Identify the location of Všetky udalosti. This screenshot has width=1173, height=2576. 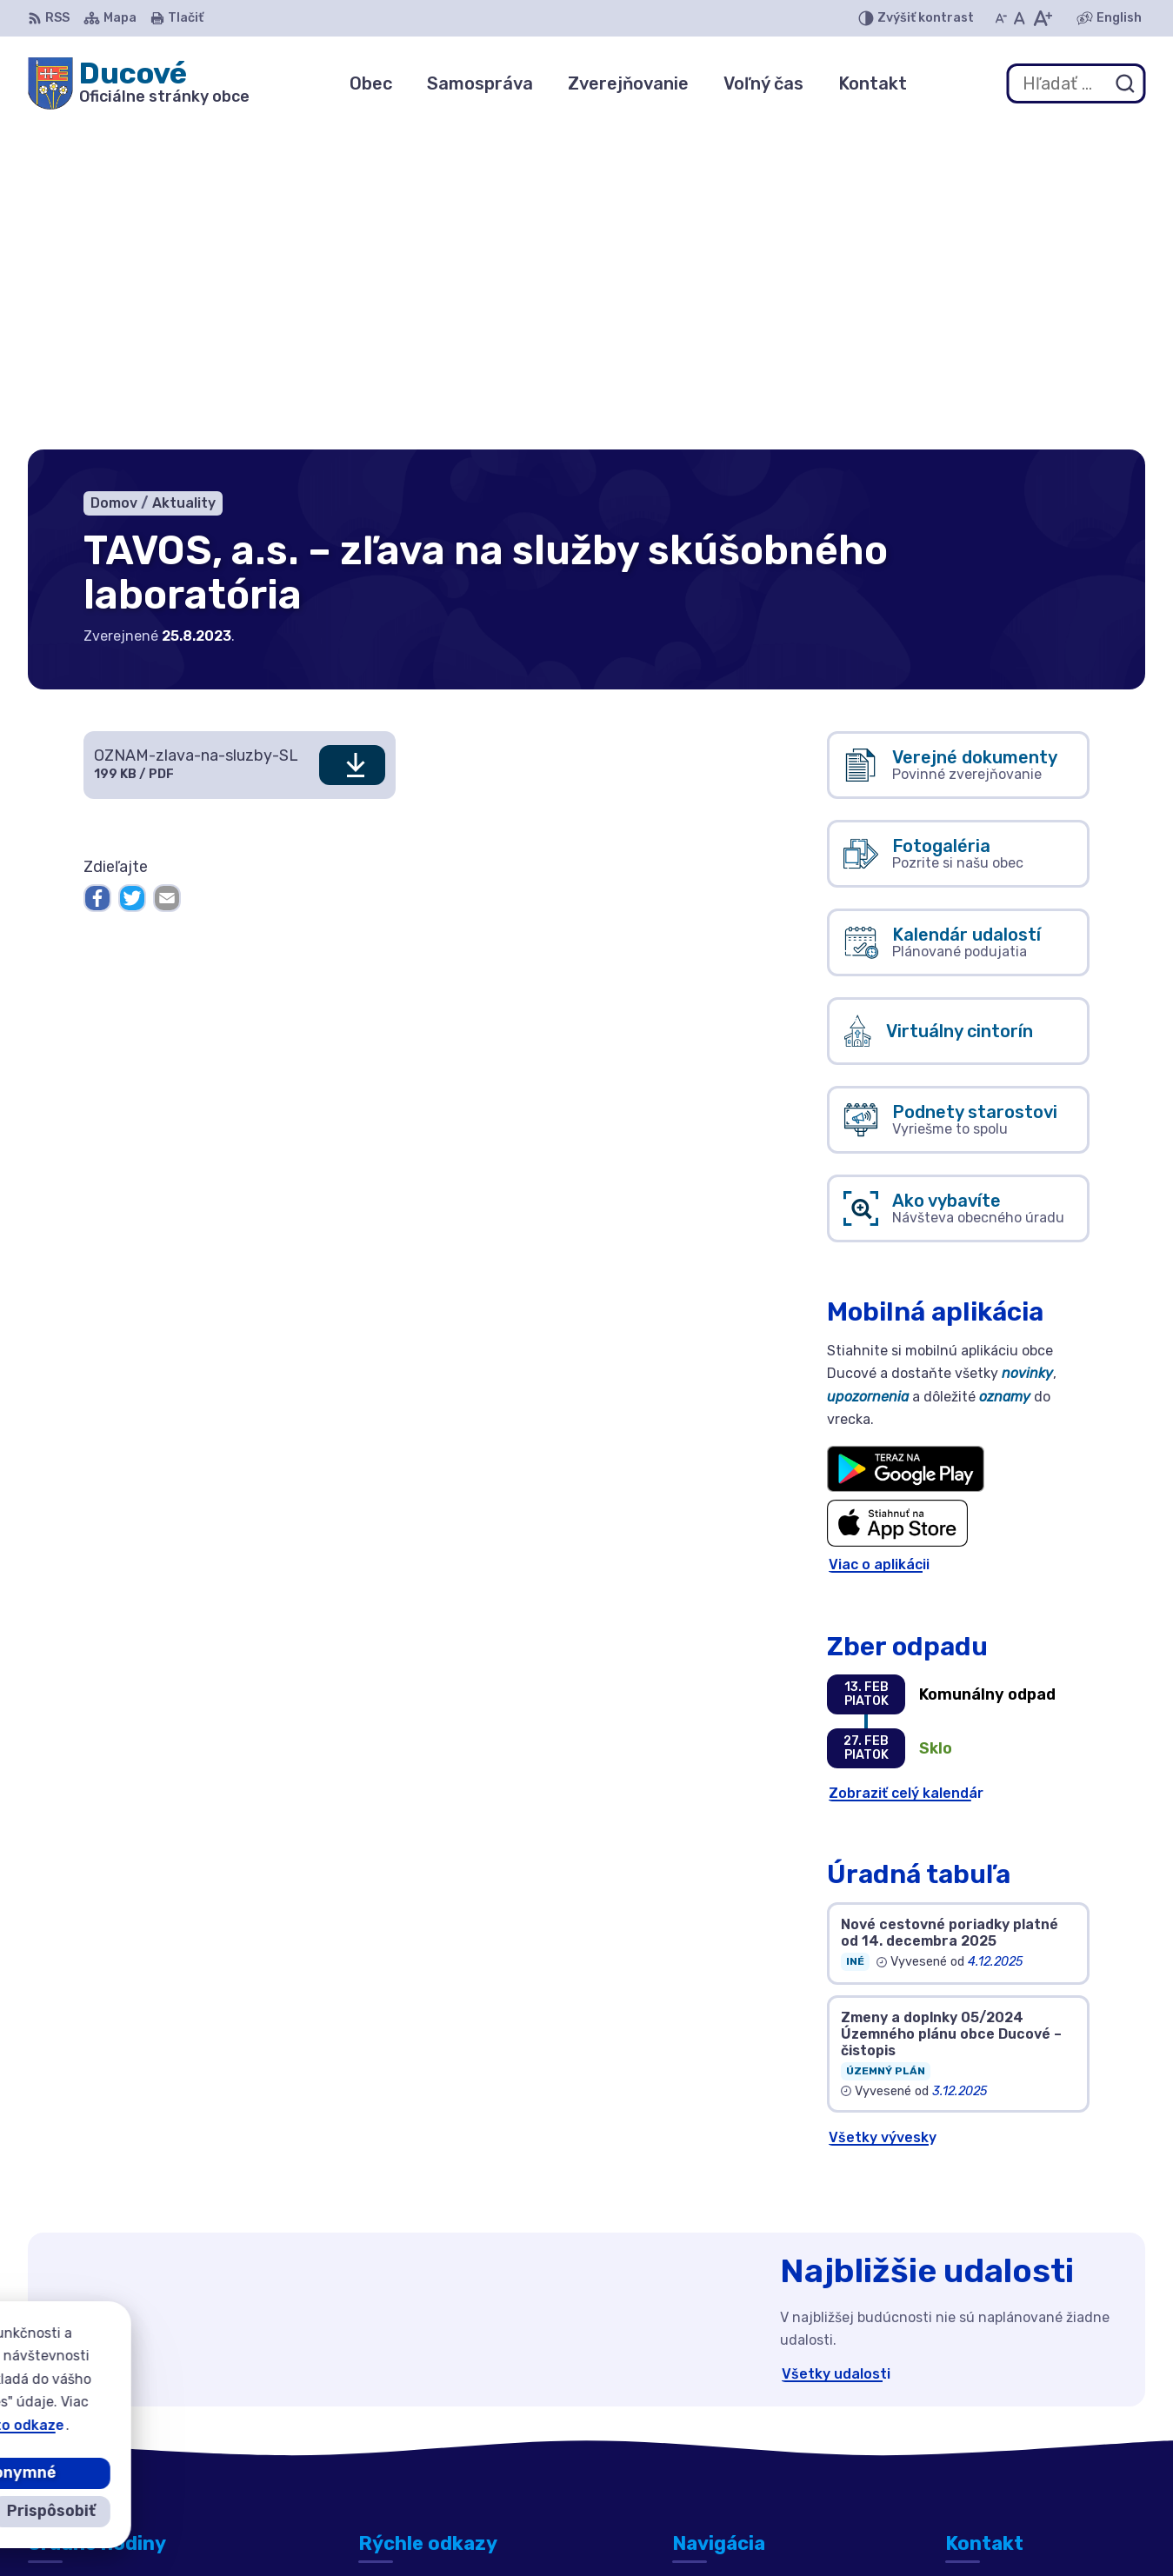
(836, 2048).